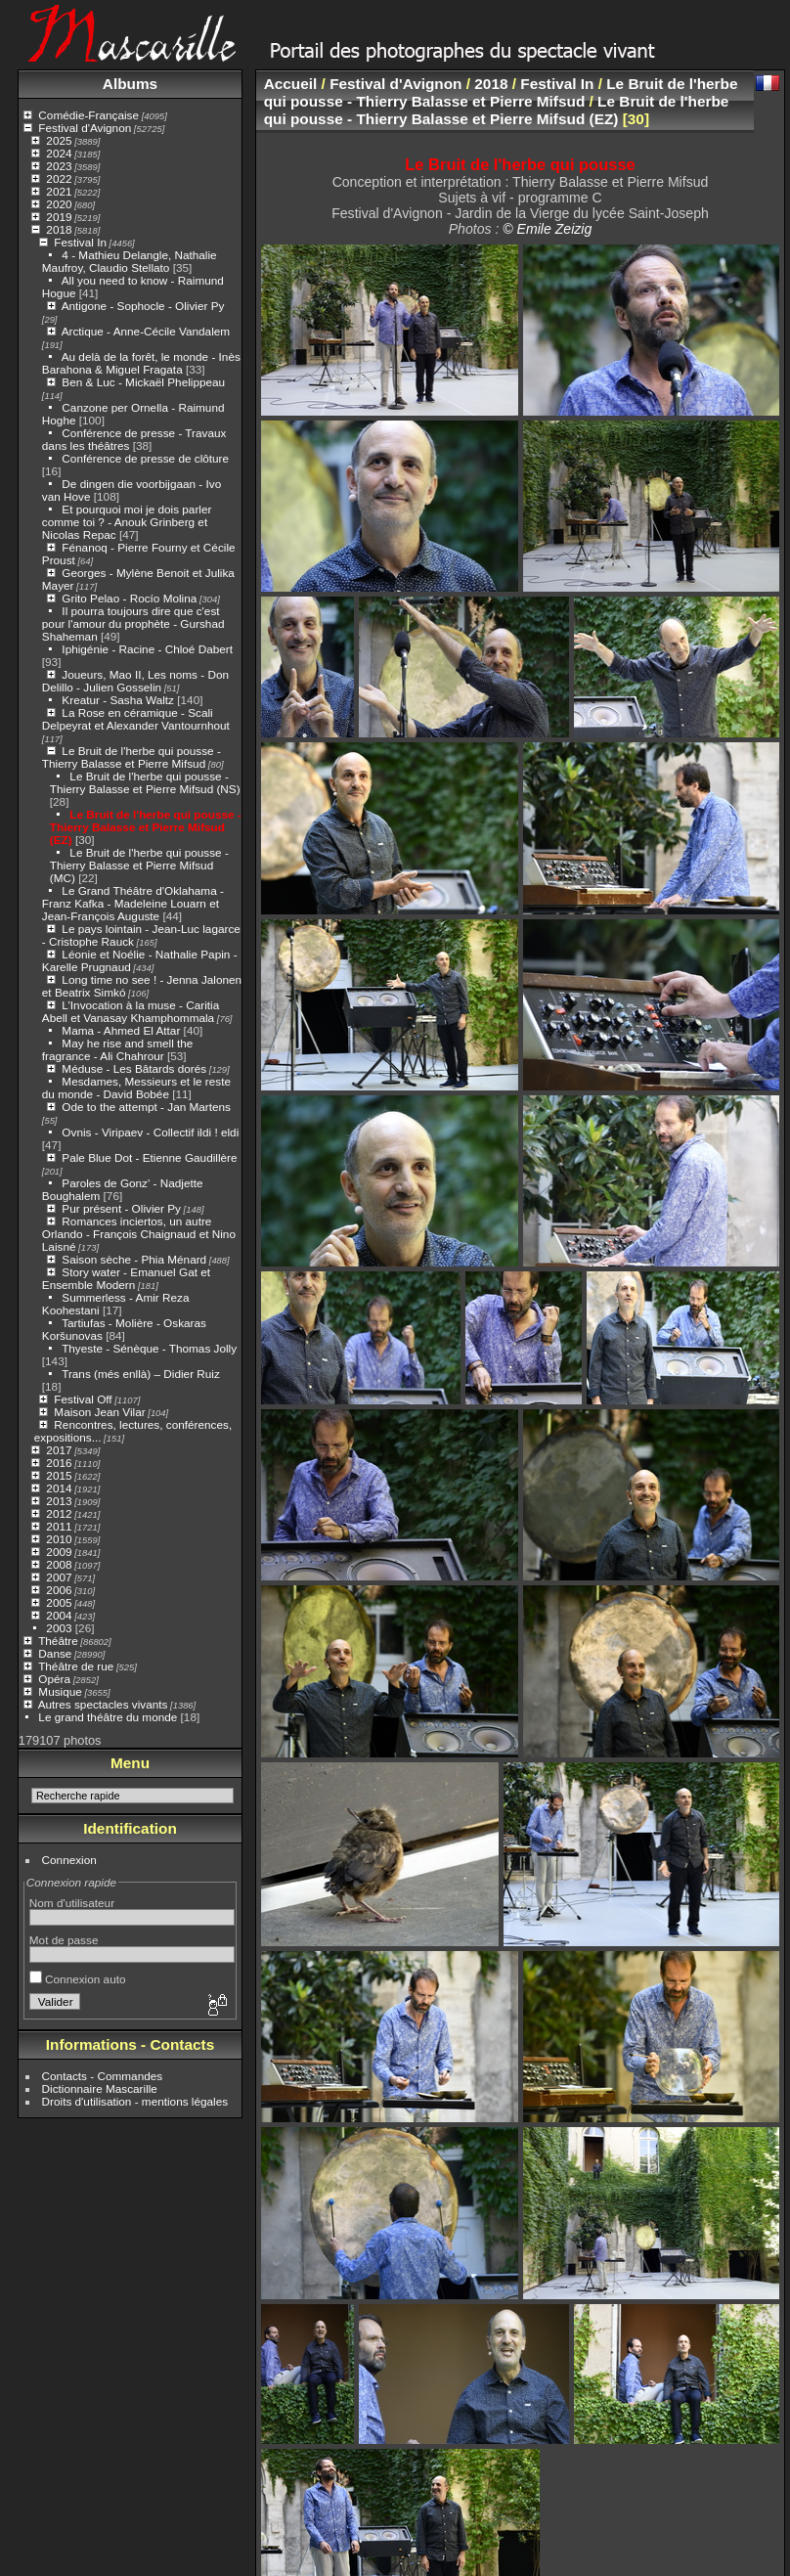 The image size is (790, 2576). What do you see at coordinates (291, 83) in the screenshot?
I see `Accueil` at bounding box center [291, 83].